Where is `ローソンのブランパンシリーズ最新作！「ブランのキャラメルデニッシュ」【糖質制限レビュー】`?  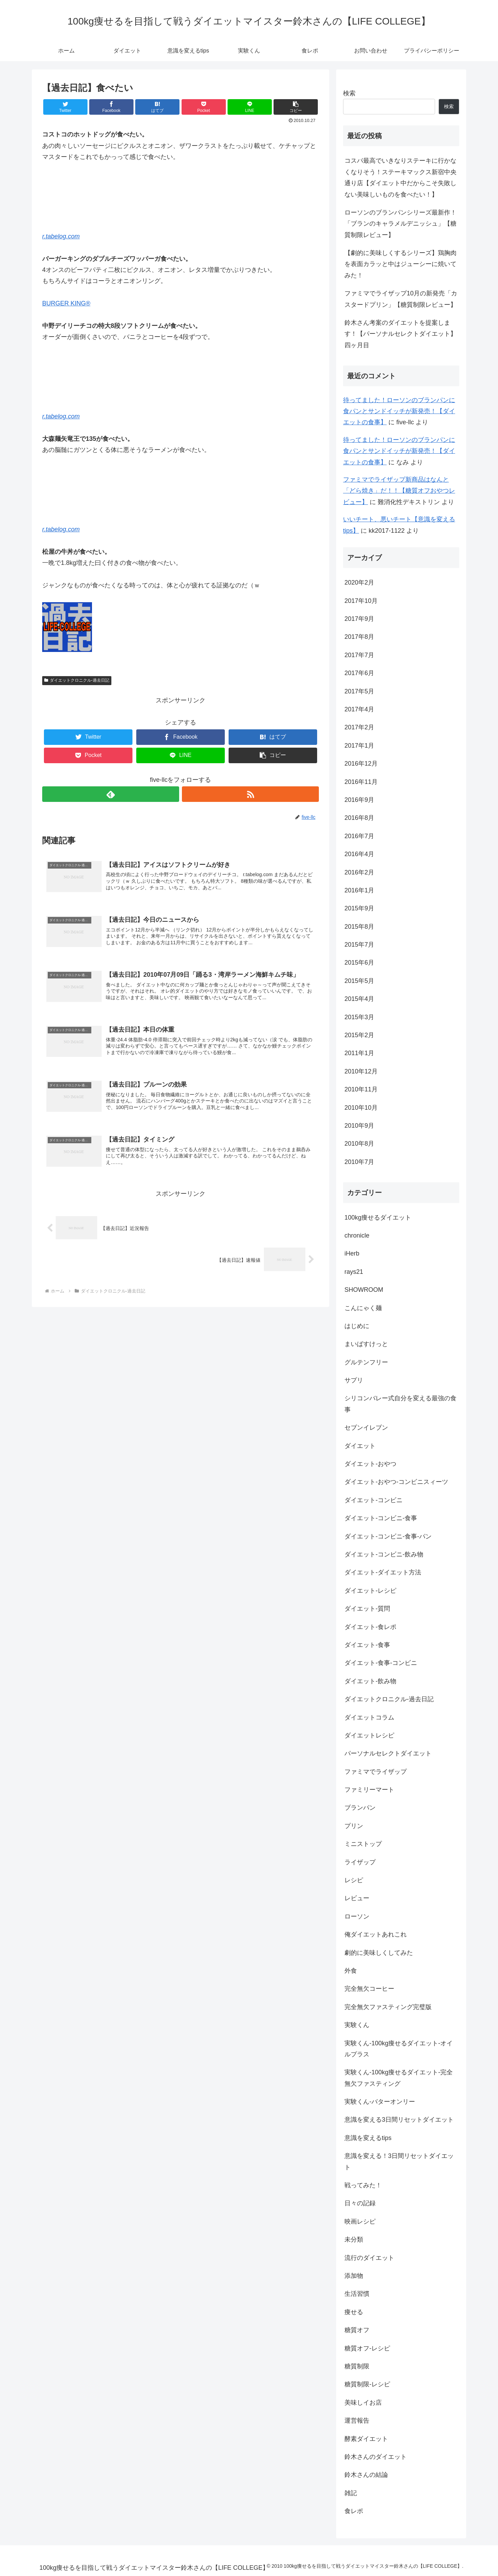
ローソンのブランパンシリーズ最新作！「ブランのキャラメルデニッシュ」【糖質制限レビュー】 is located at coordinates (400, 223).